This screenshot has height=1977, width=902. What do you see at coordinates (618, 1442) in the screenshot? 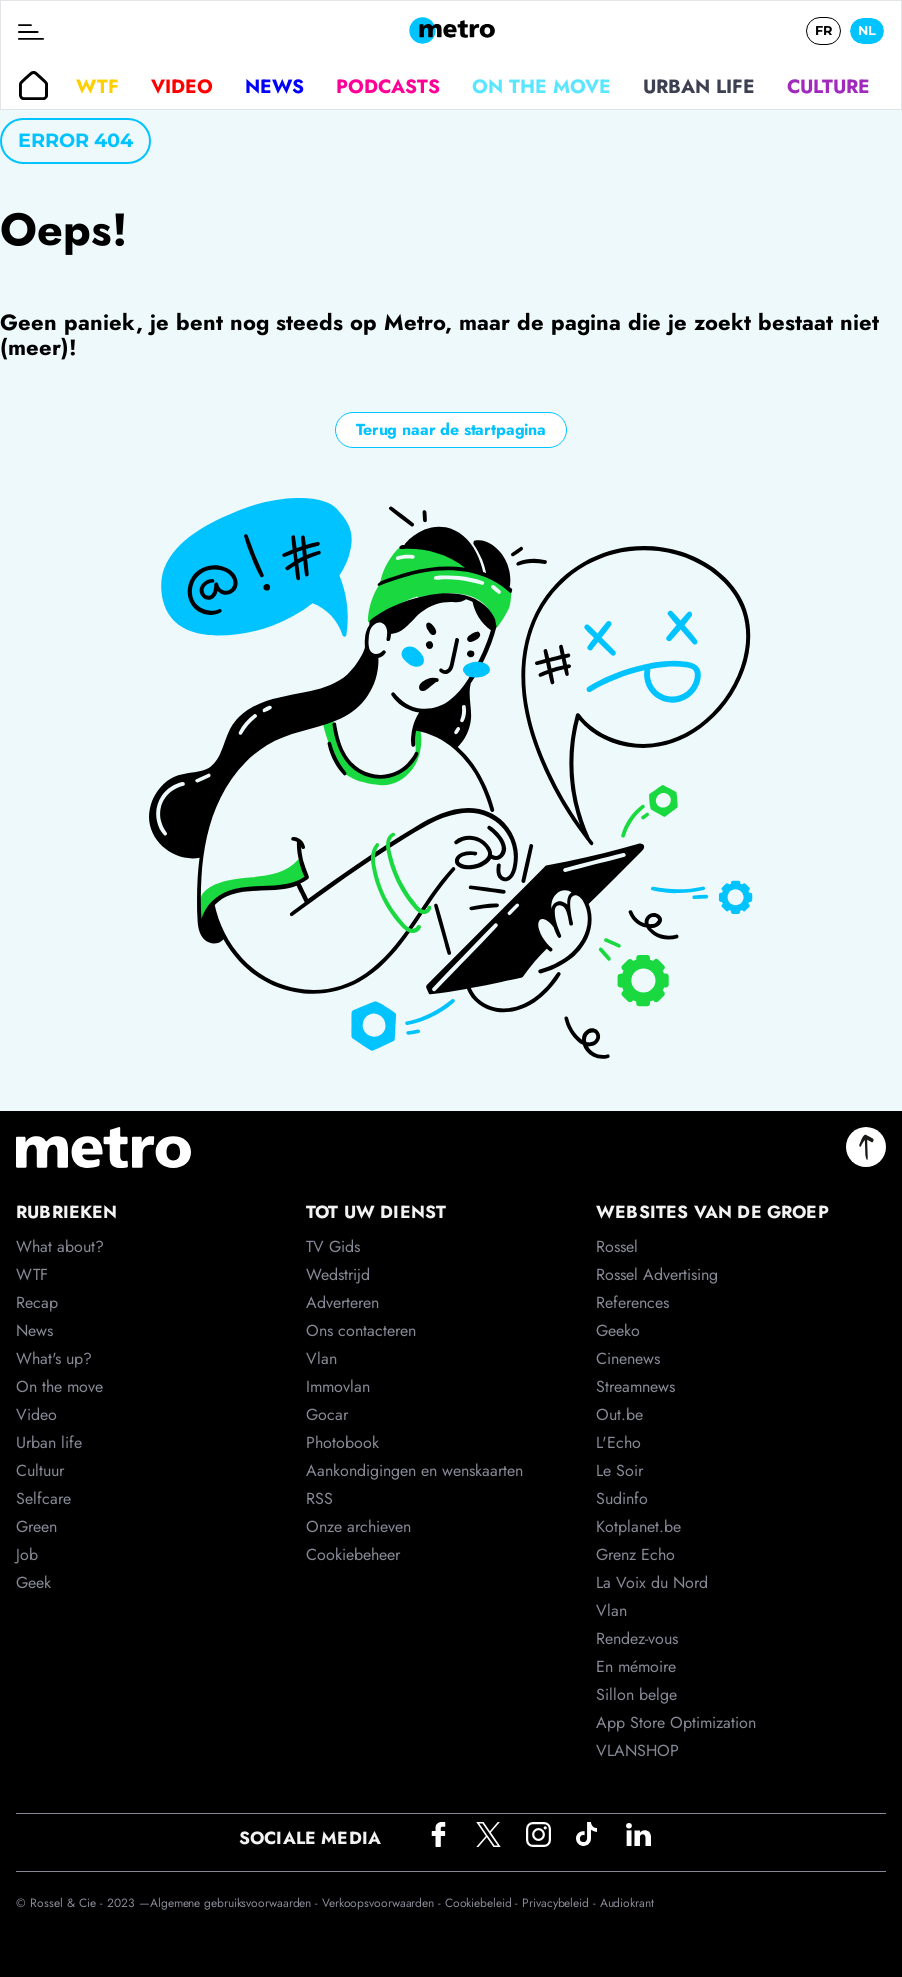
I see `L'Echo` at bounding box center [618, 1442].